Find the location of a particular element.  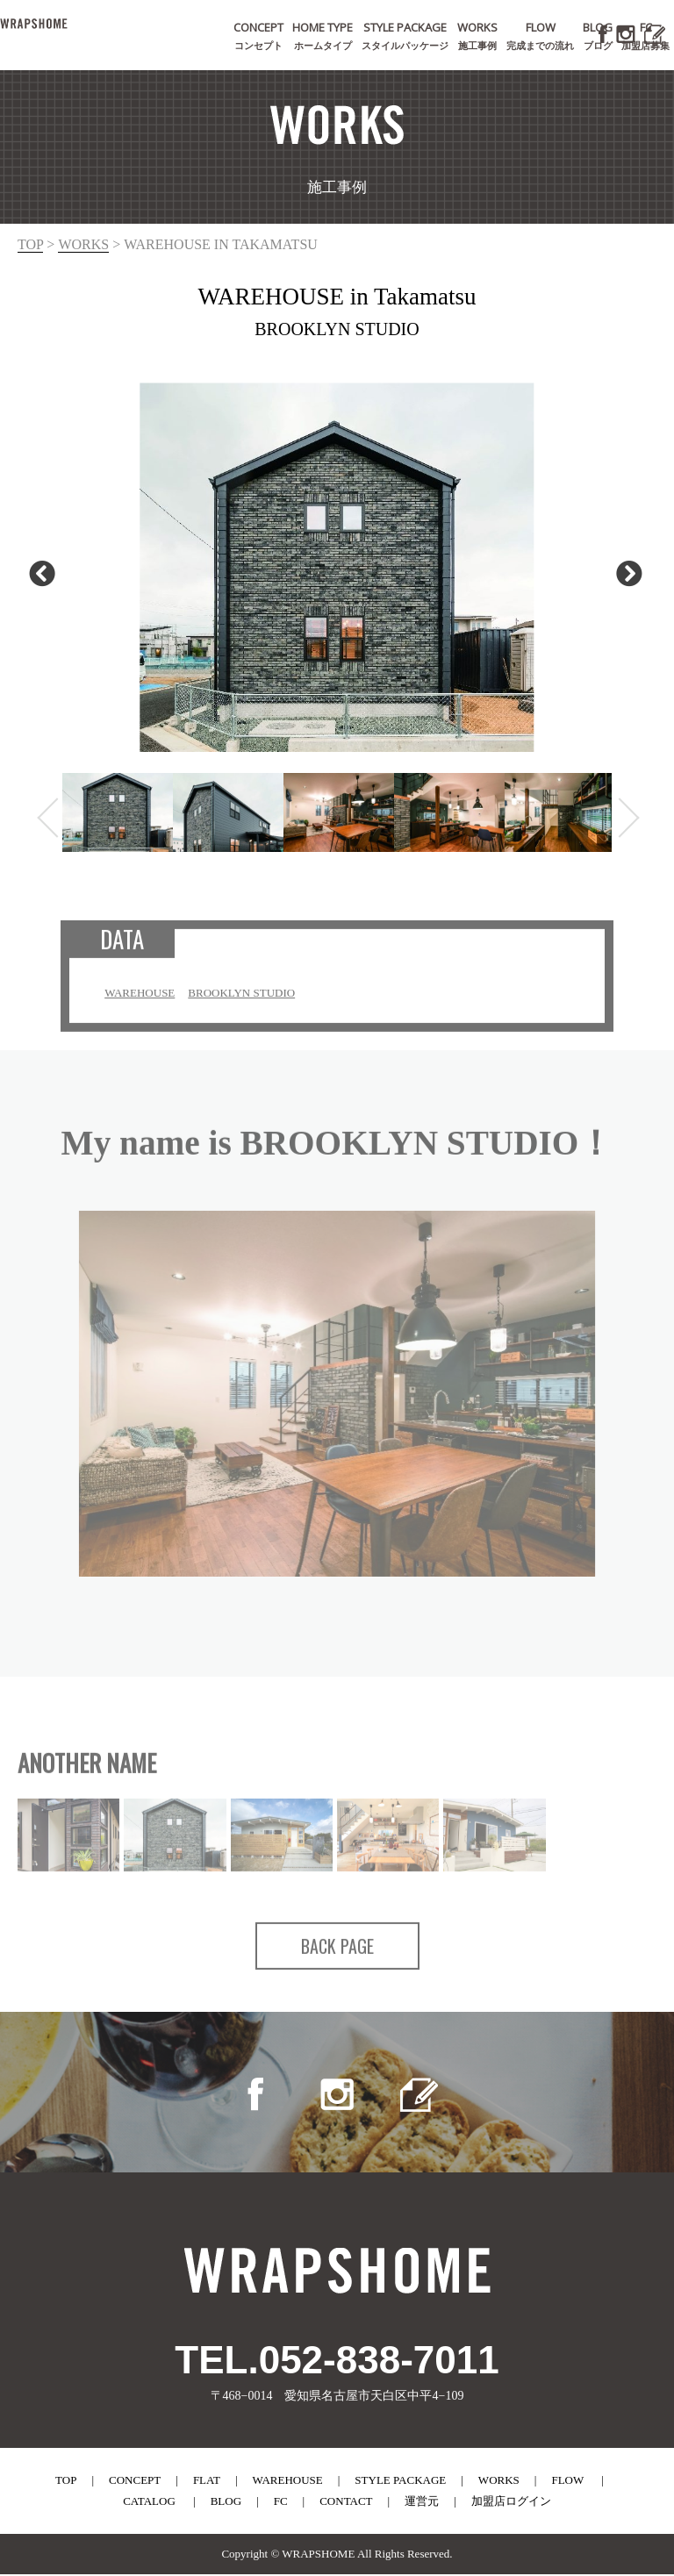

BACK PAGE is located at coordinates (337, 1955).